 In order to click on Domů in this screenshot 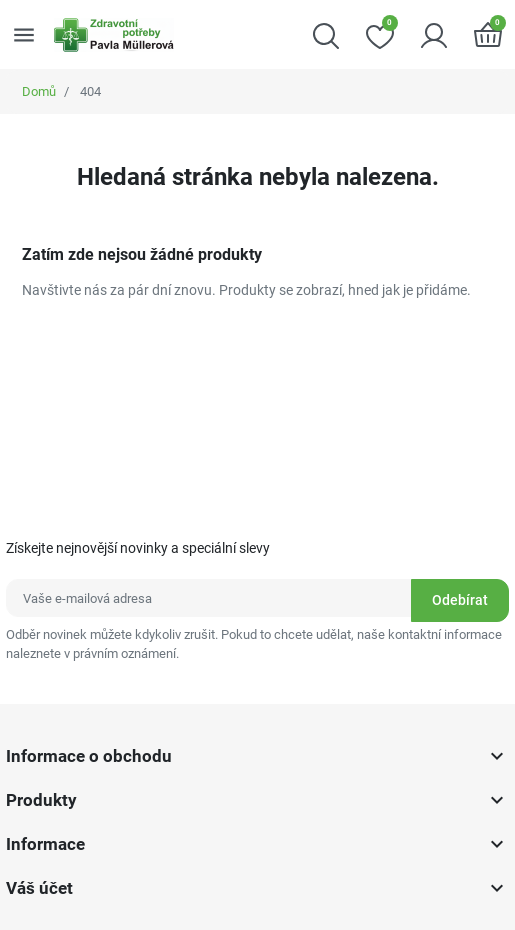, I will do `click(39, 91)`.